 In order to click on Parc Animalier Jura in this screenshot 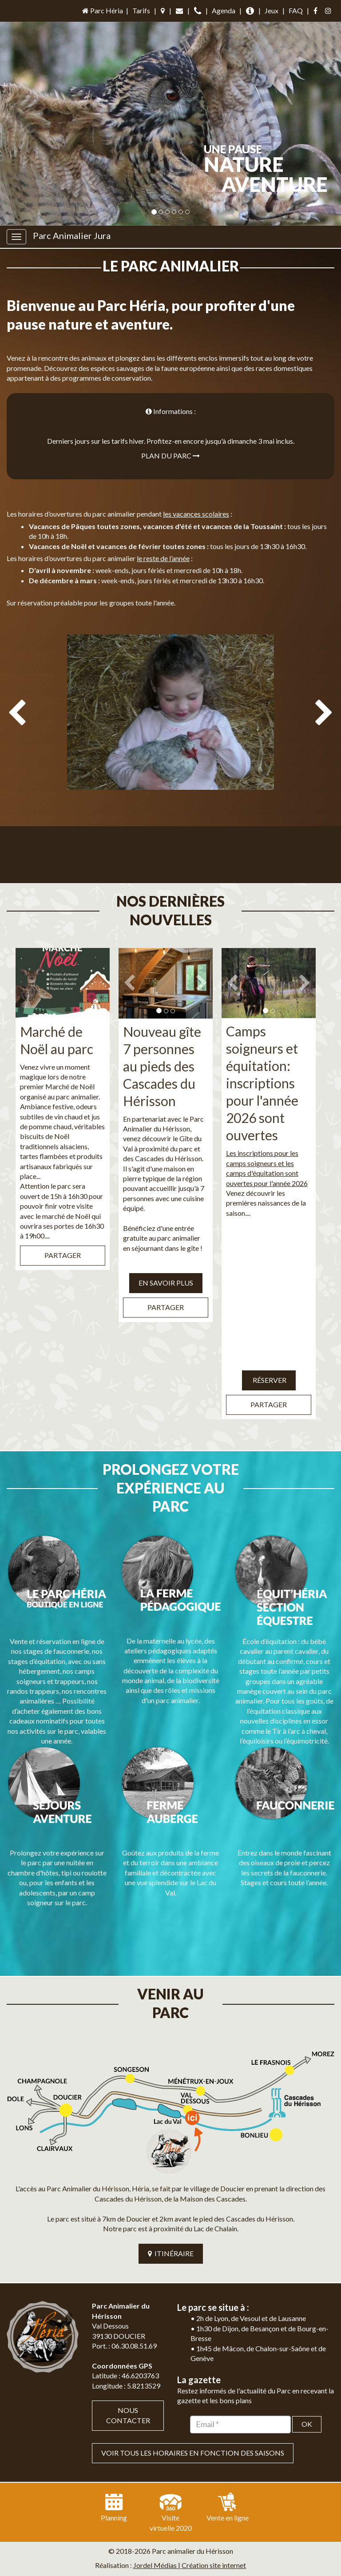, I will do `click(72, 235)`.